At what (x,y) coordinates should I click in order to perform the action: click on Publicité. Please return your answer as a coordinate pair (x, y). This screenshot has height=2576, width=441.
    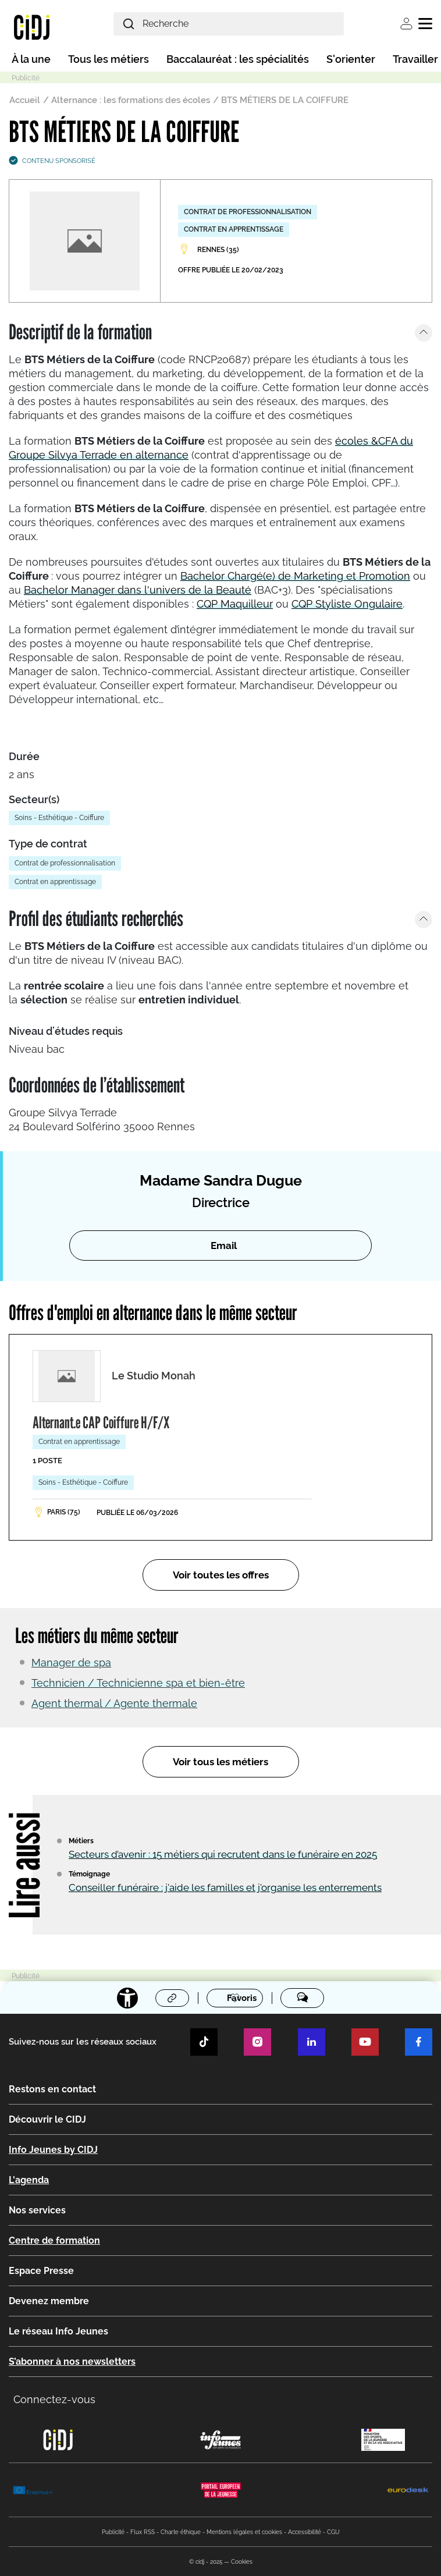
    Looking at the image, I should click on (113, 2532).